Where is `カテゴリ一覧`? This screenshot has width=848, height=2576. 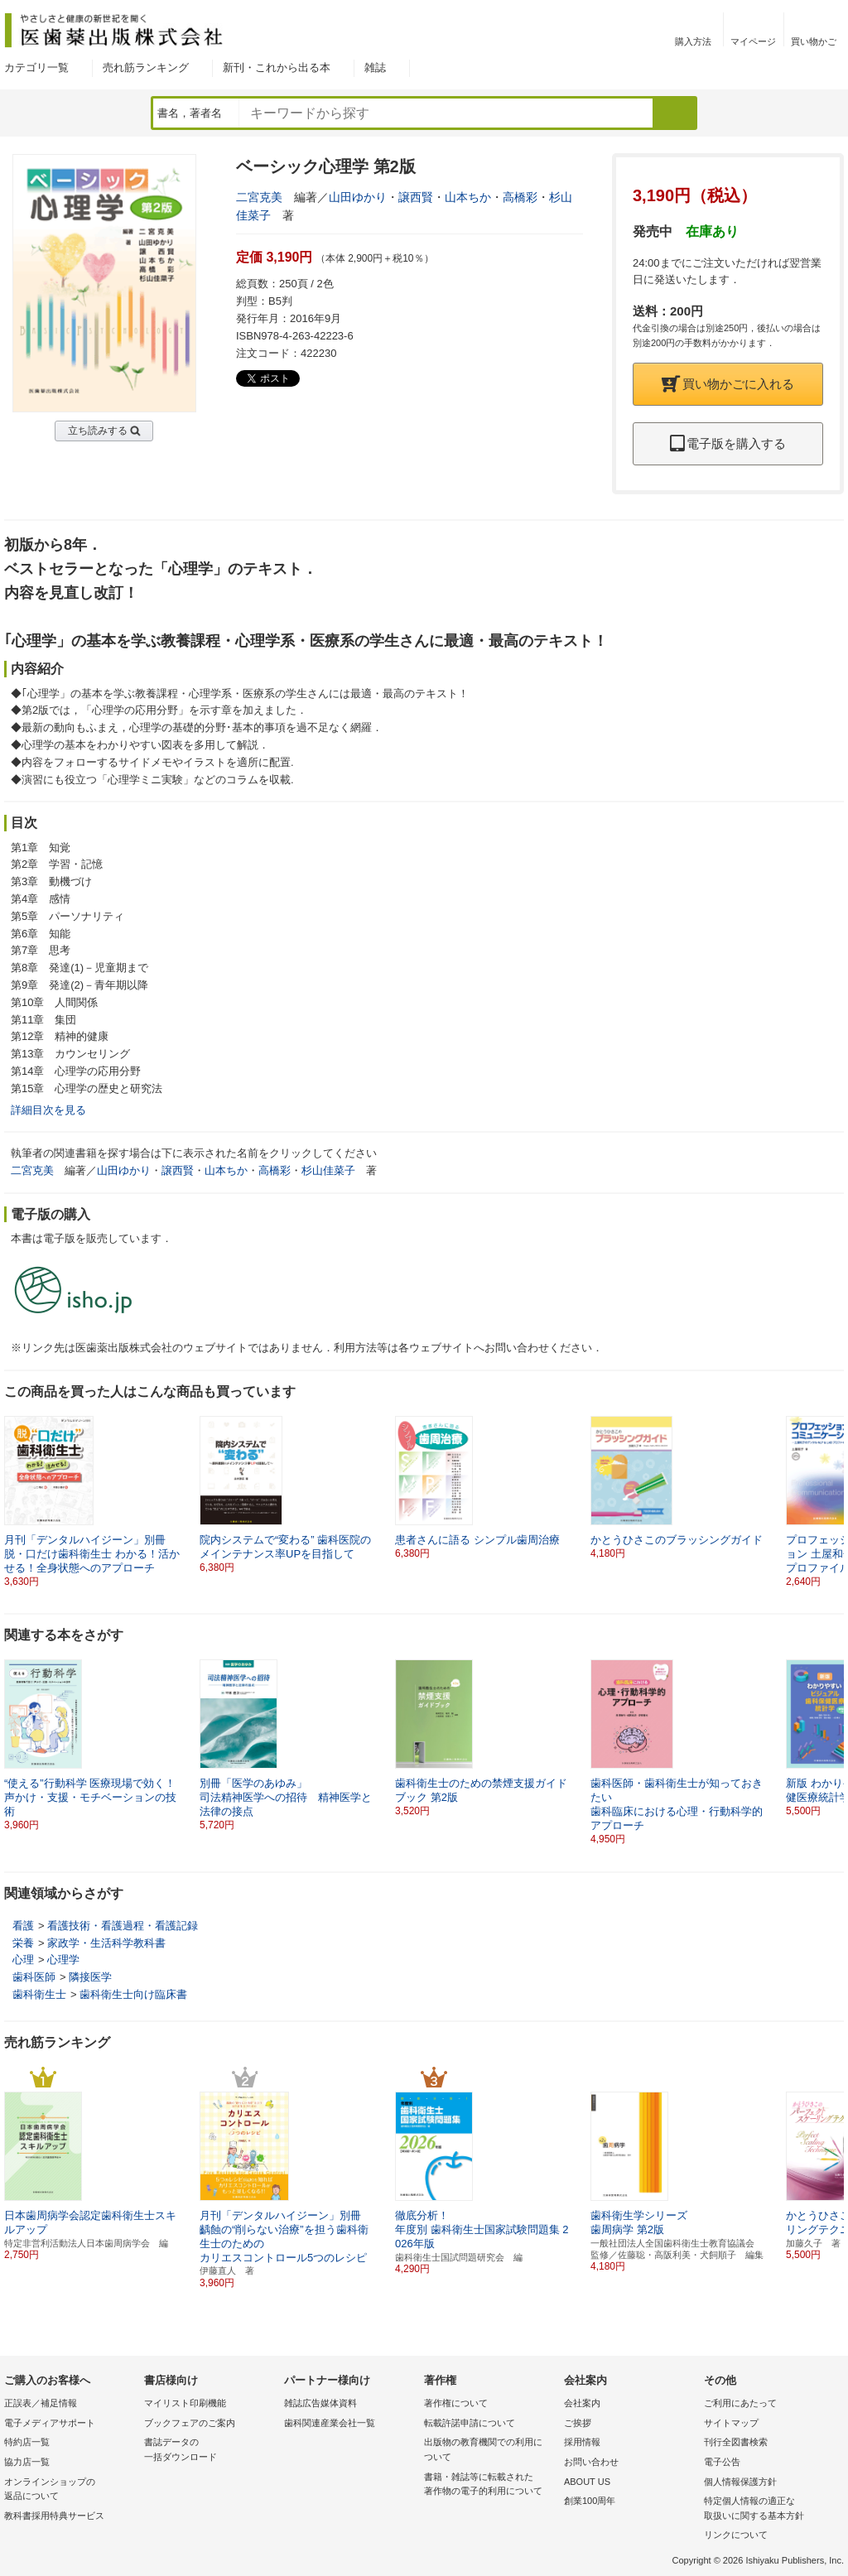 カテゴリ一覧 is located at coordinates (36, 67).